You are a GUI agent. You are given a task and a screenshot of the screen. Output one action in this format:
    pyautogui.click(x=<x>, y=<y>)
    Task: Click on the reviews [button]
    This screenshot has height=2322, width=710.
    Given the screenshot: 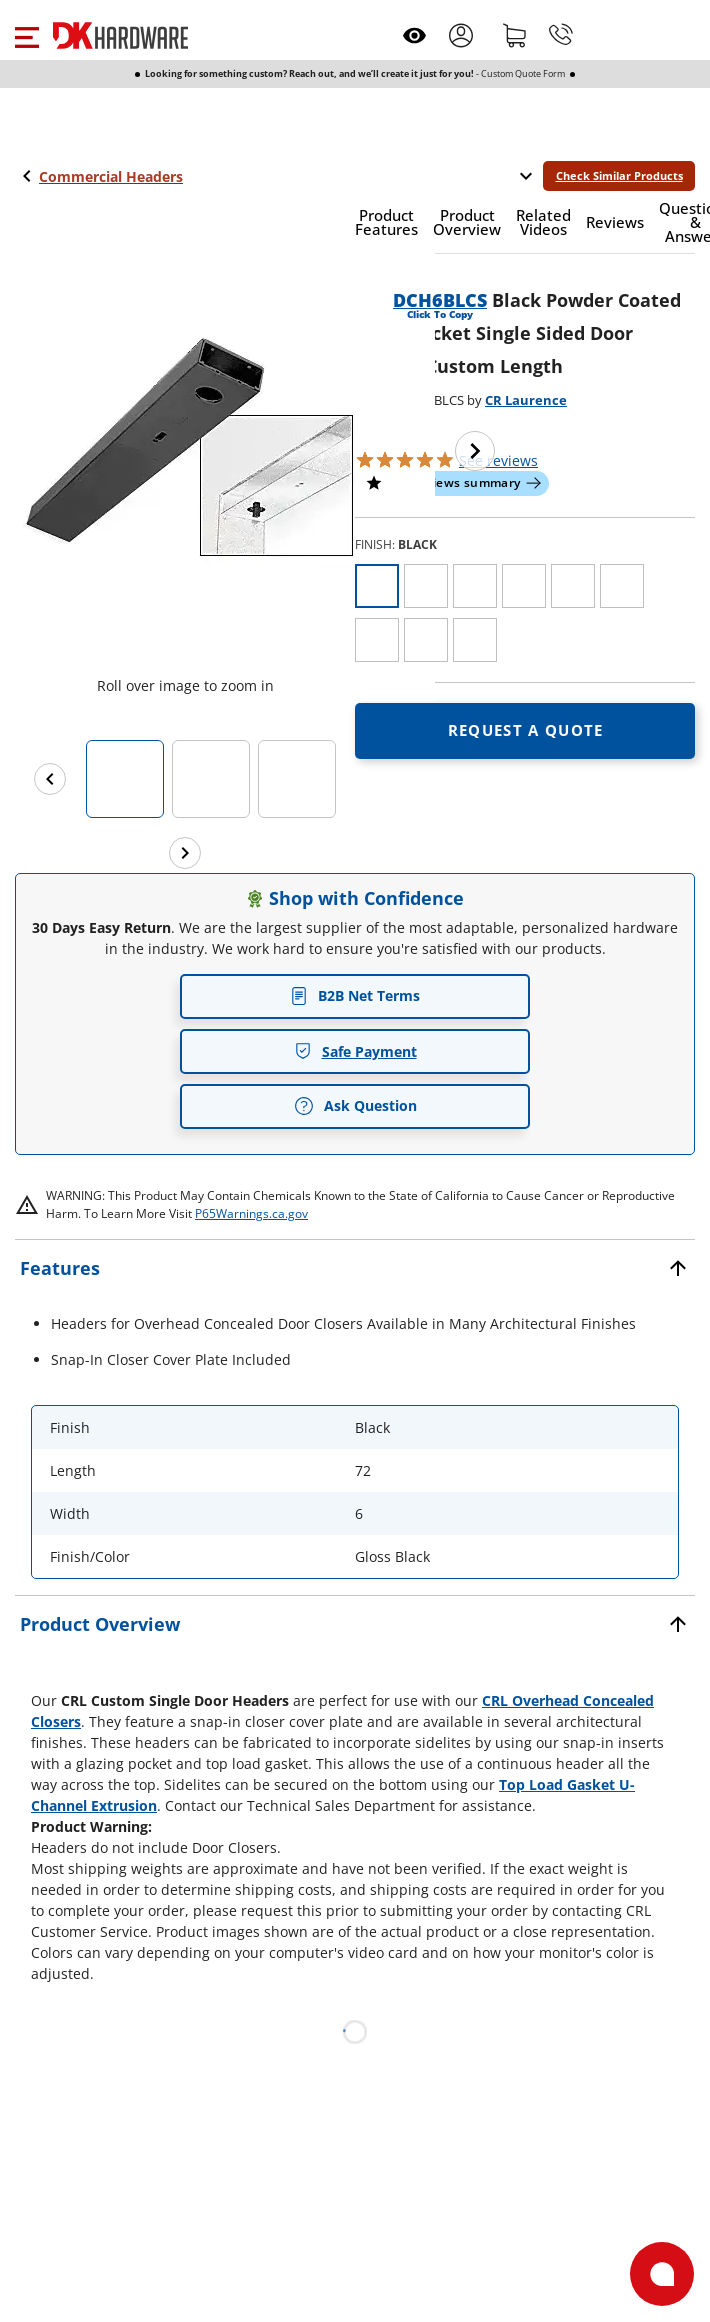 What is the action you would take?
    pyautogui.click(x=498, y=460)
    